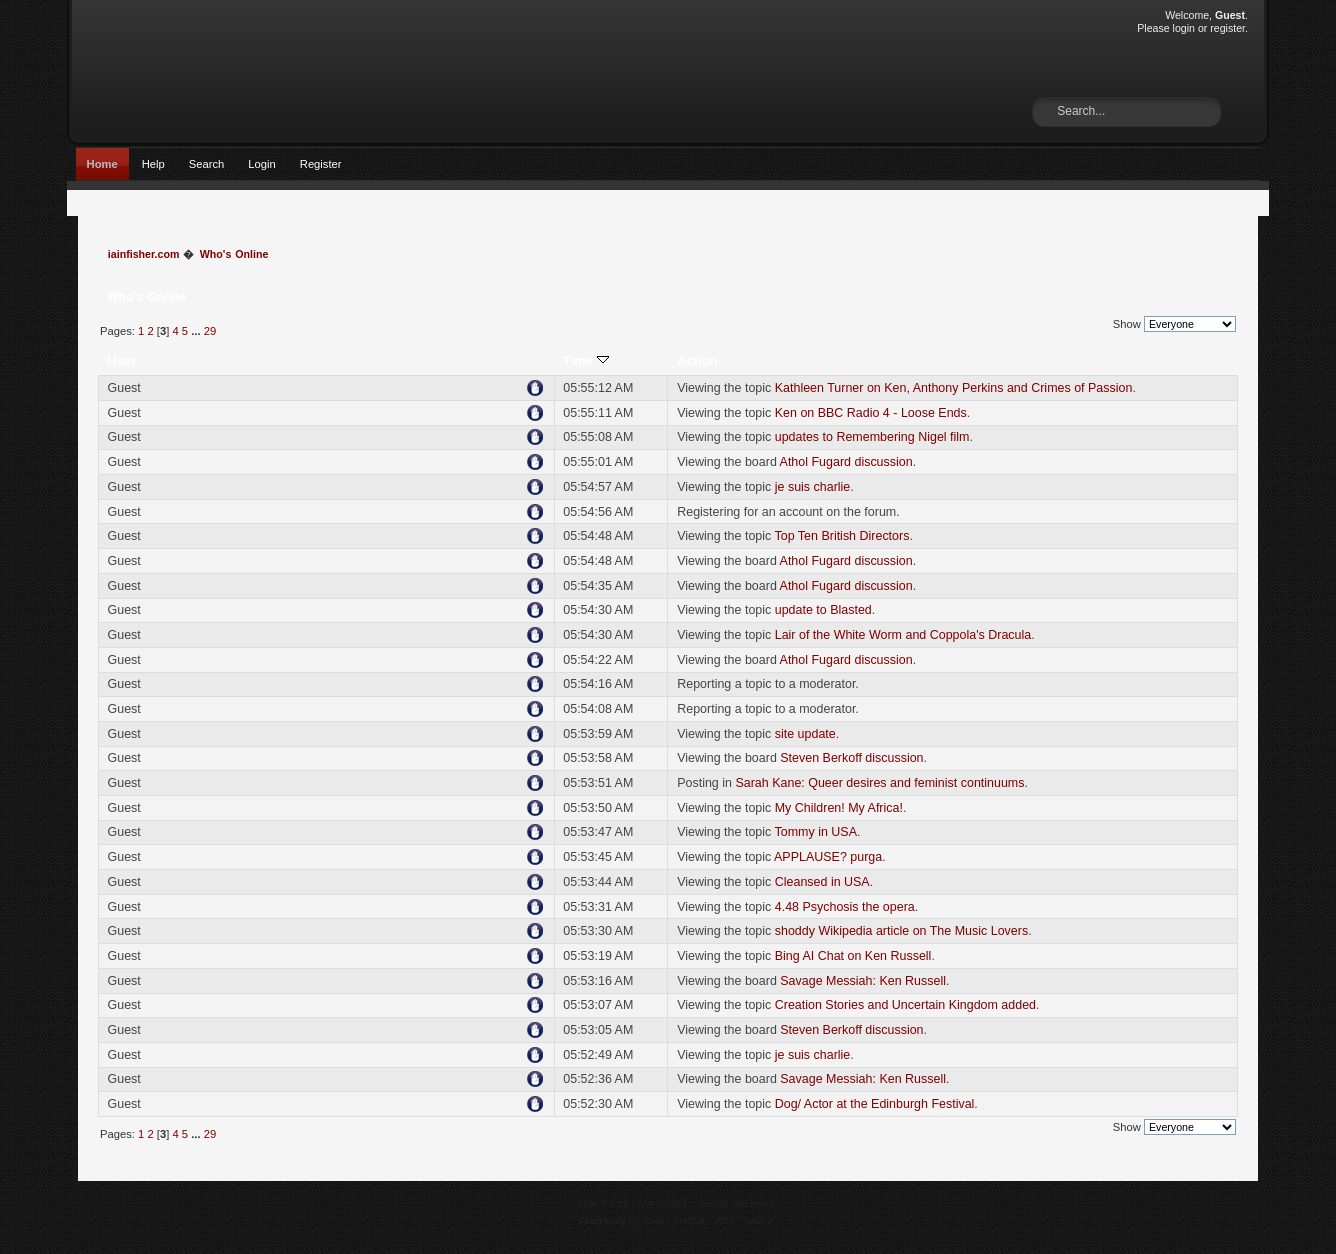  Describe the element at coordinates (197, 331) in the screenshot. I see `...` at that location.